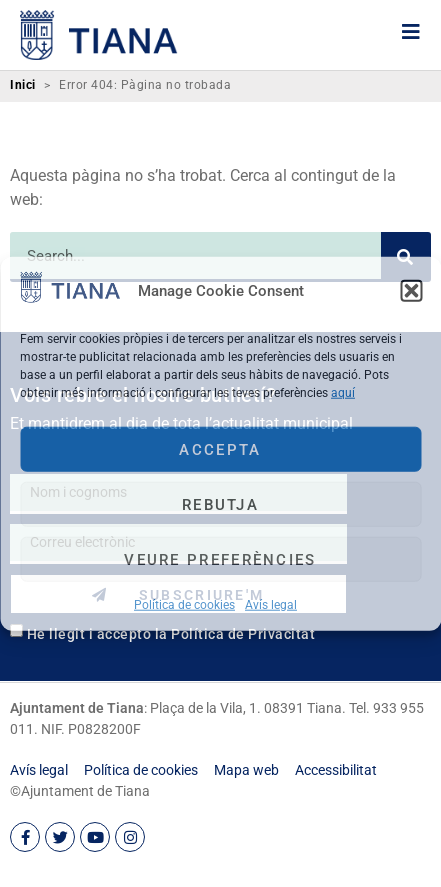 The image size is (441, 887). I want to click on Veure preferències, so click(220, 559).